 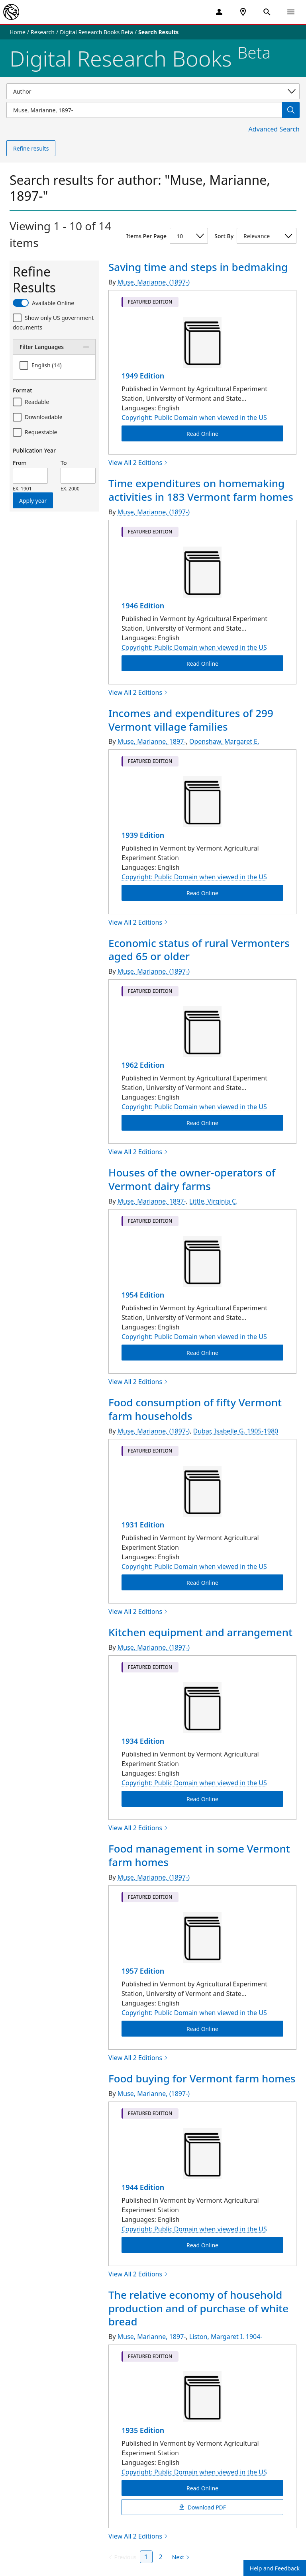 I want to click on Muse, Marianne, 1897-, so click(x=152, y=741).